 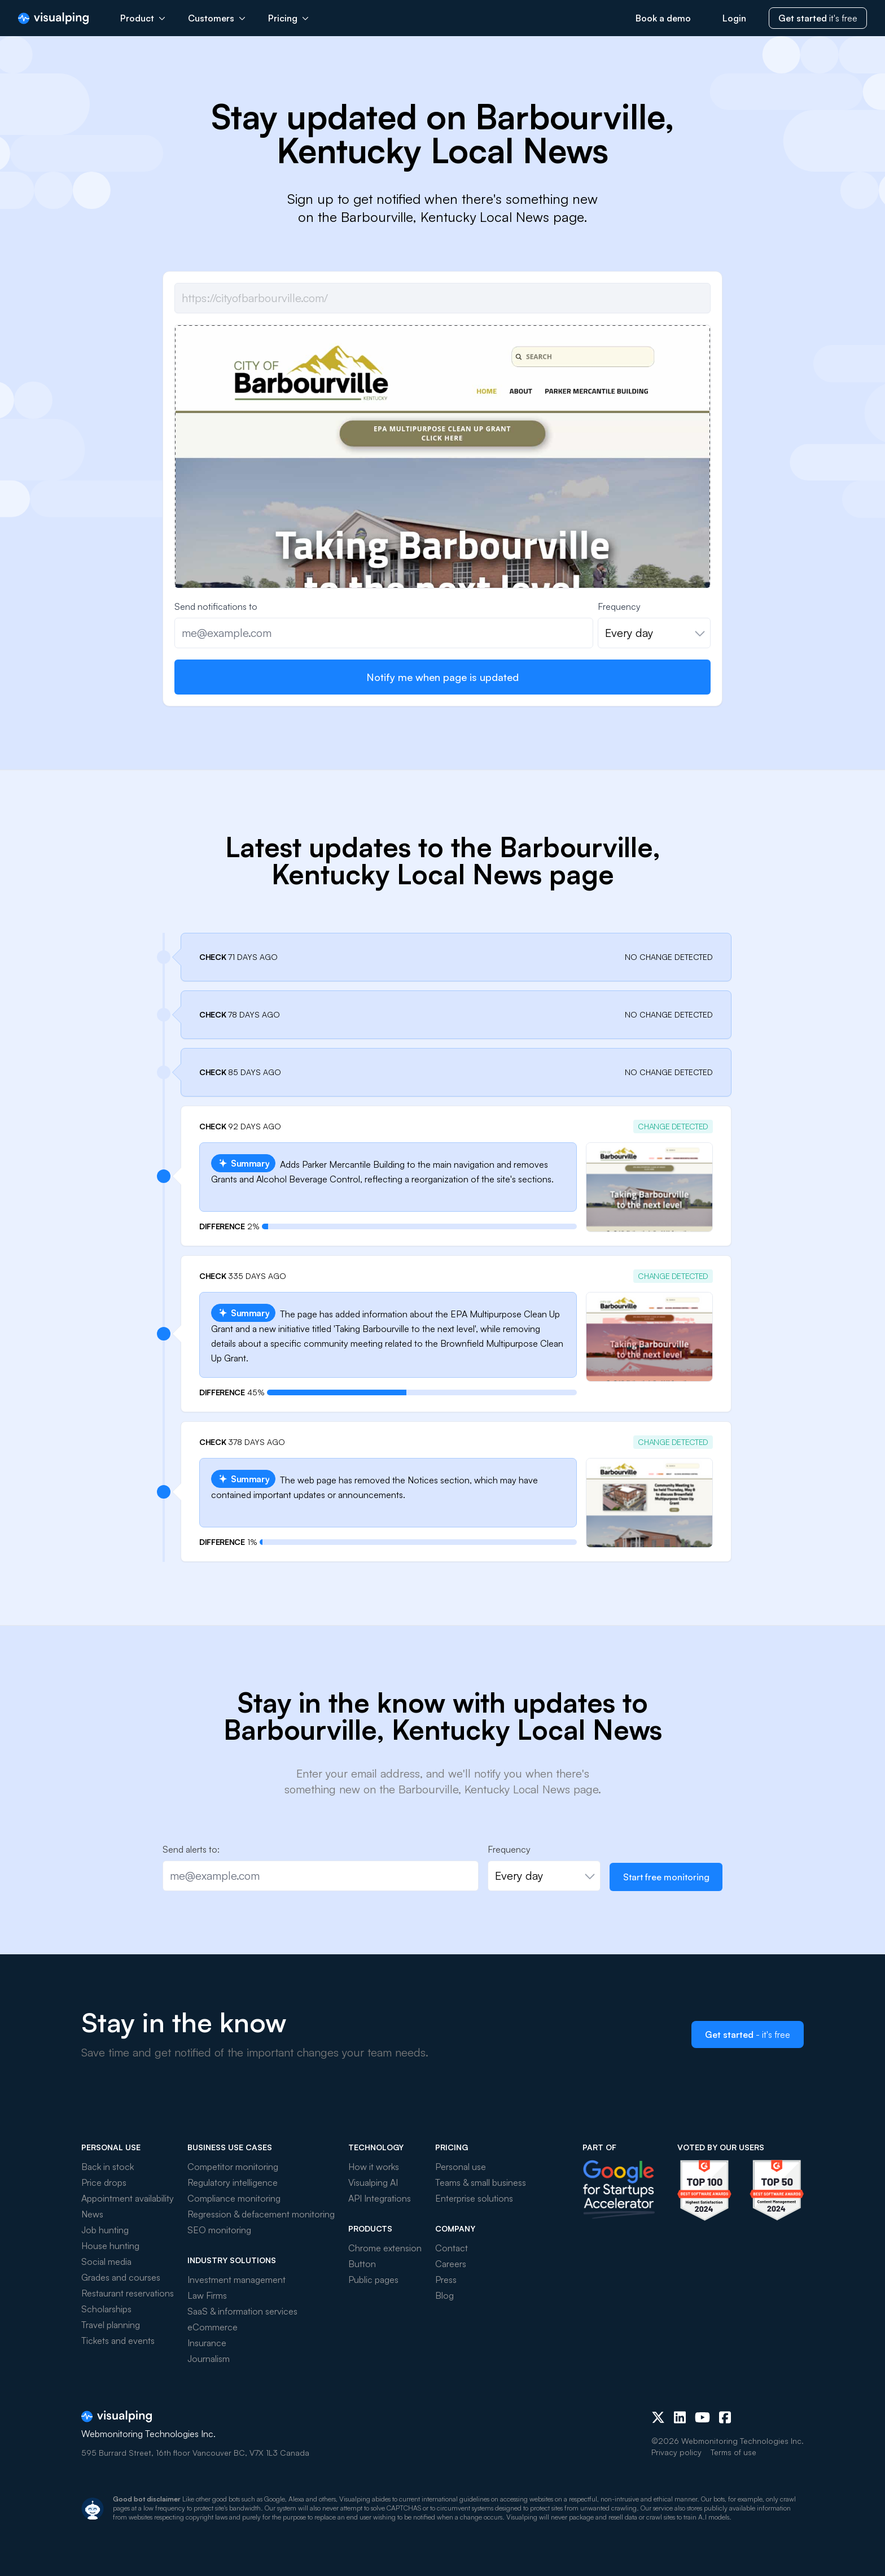 What do you see at coordinates (379, 2198) in the screenshot?
I see `API Integrations` at bounding box center [379, 2198].